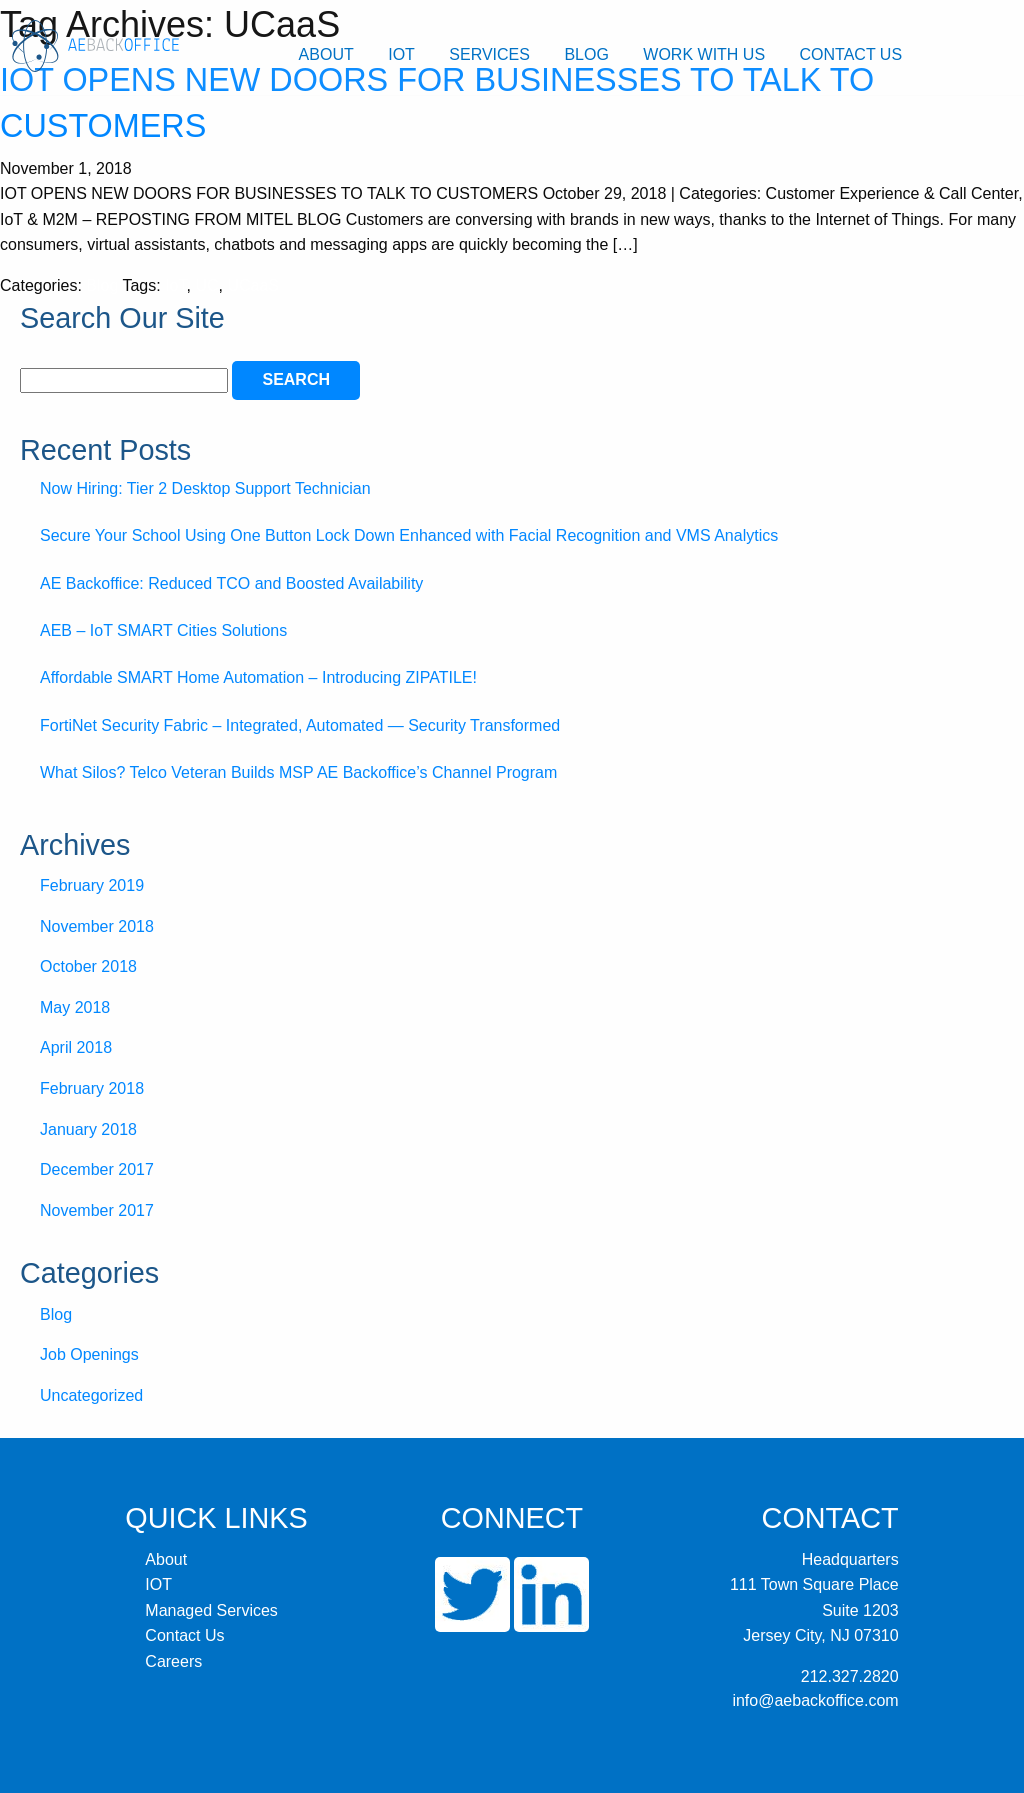 The image size is (1024, 1793). I want to click on November 2017, so click(97, 1210).